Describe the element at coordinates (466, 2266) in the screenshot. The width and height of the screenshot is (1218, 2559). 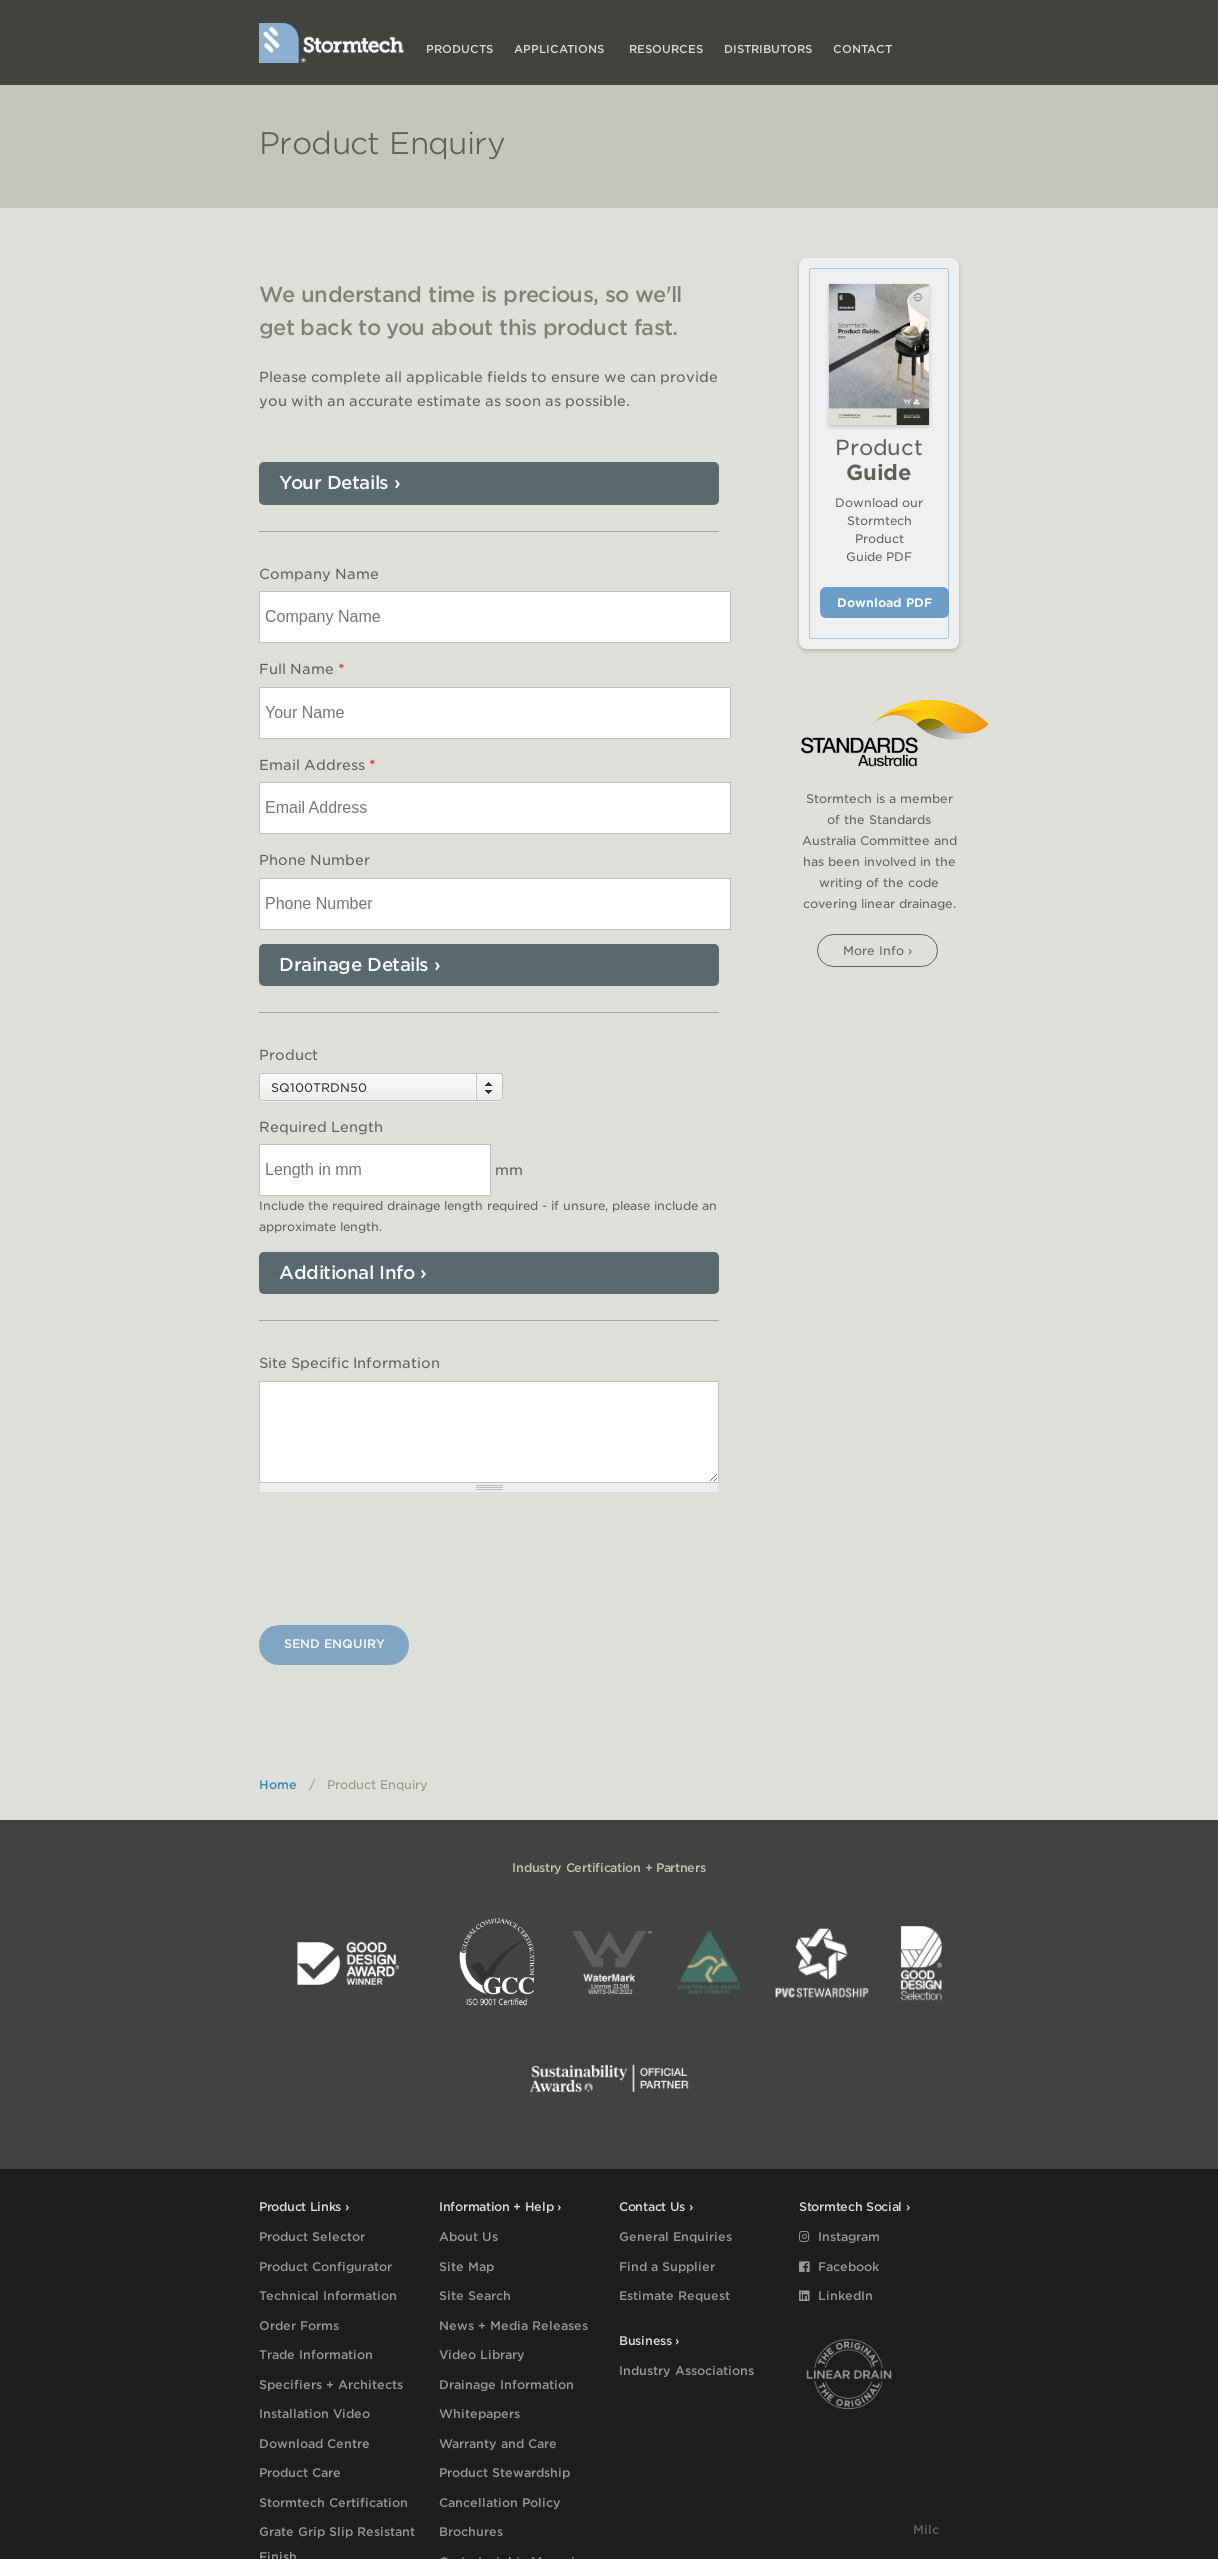
I see `Site Map` at that location.